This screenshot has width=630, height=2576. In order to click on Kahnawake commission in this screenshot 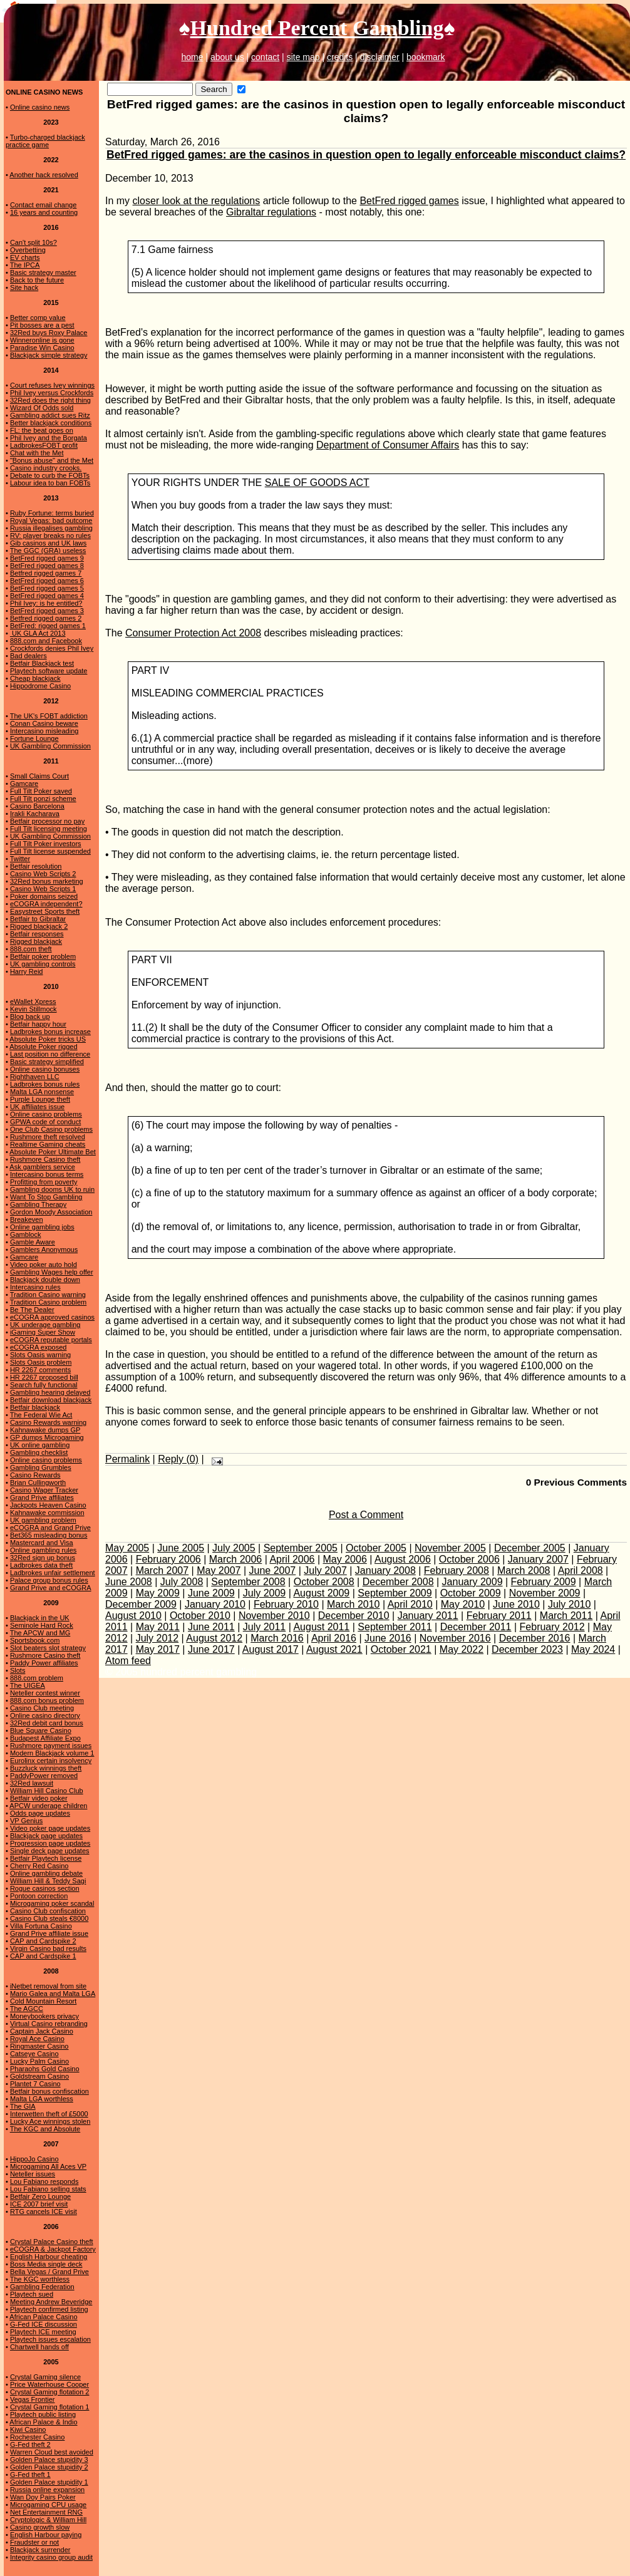, I will do `click(47, 1512)`.